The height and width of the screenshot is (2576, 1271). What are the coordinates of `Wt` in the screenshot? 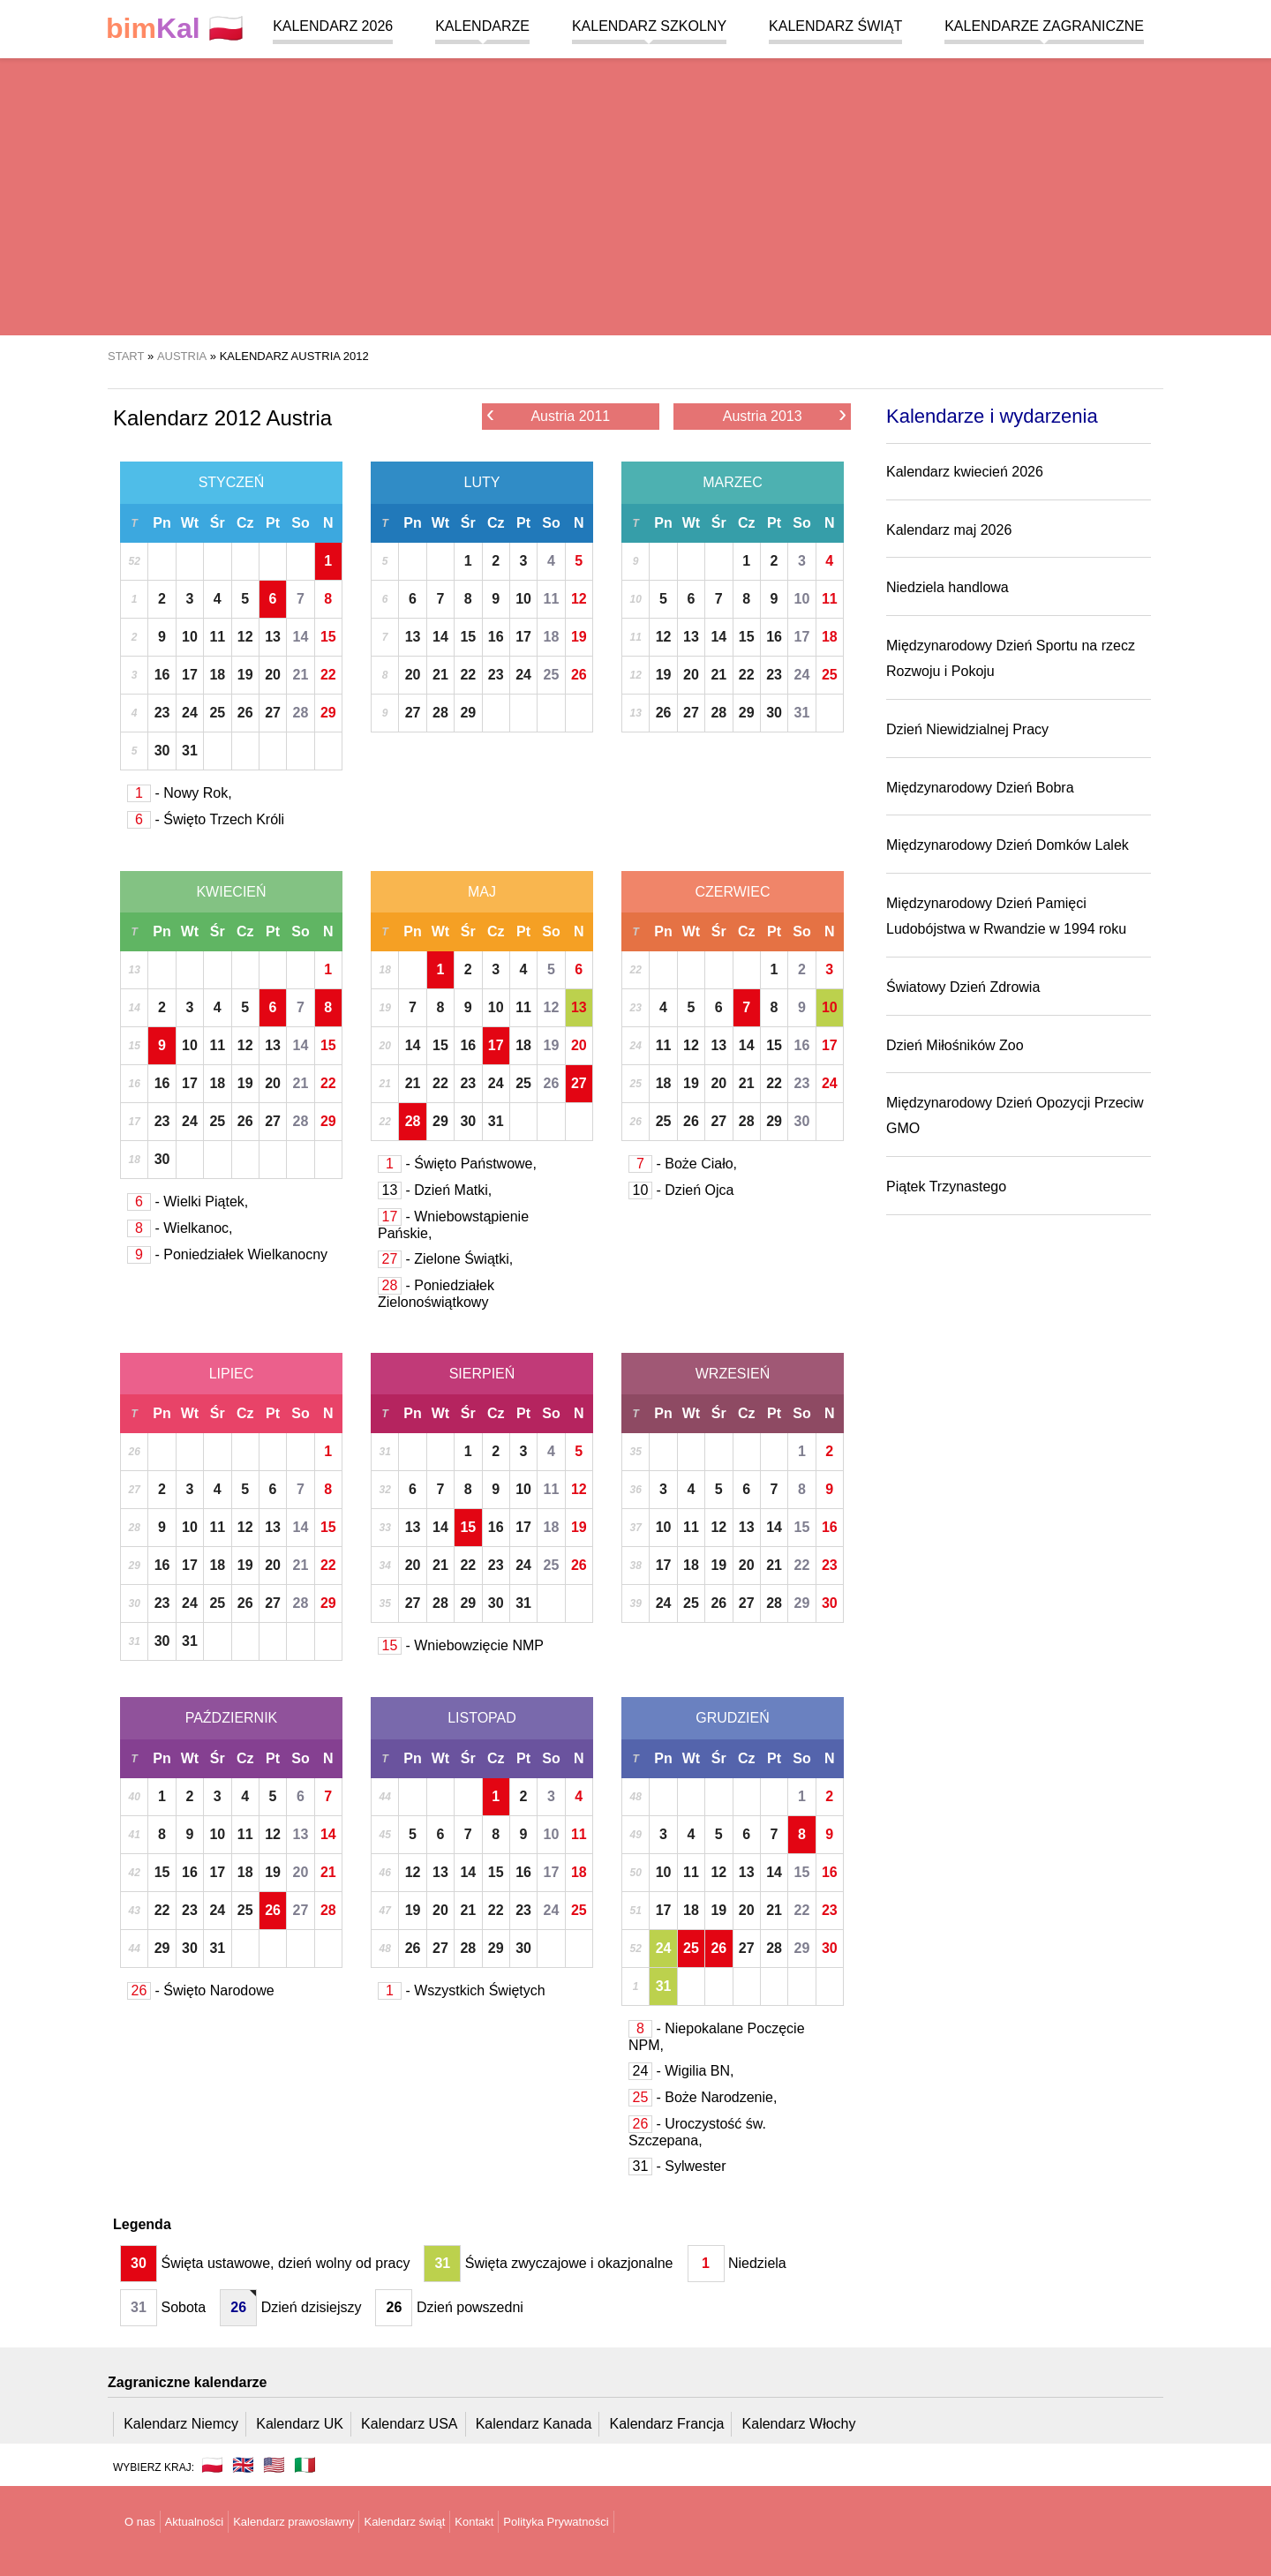 It's located at (190, 522).